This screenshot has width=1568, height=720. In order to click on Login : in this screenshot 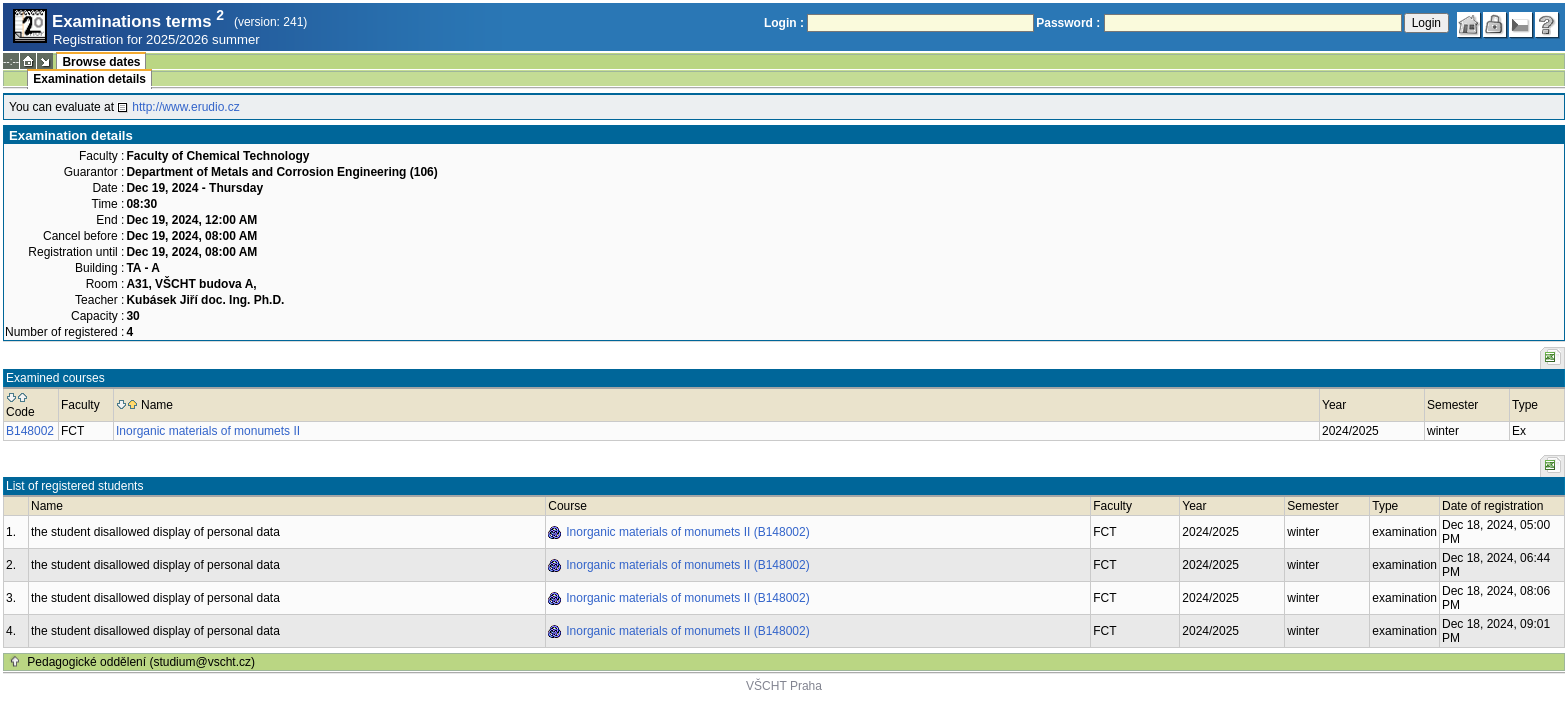, I will do `click(784, 23)`.